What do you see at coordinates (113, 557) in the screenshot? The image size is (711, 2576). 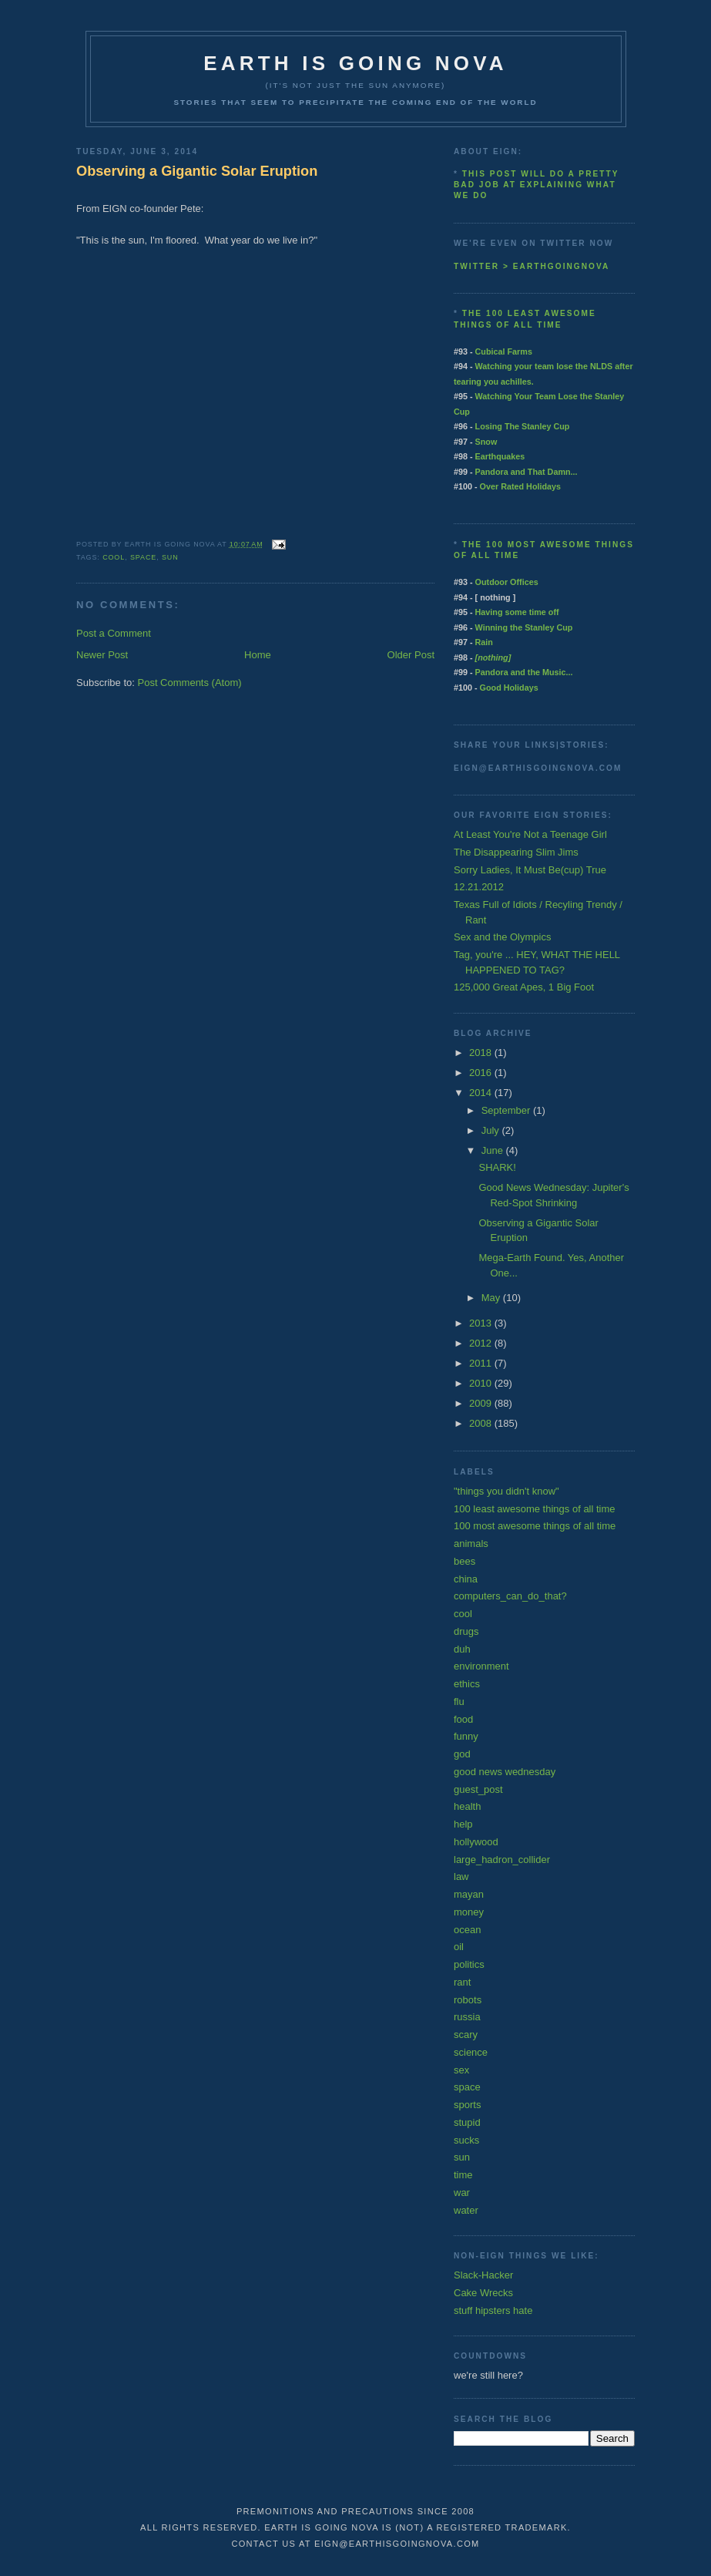 I see `cool` at bounding box center [113, 557].